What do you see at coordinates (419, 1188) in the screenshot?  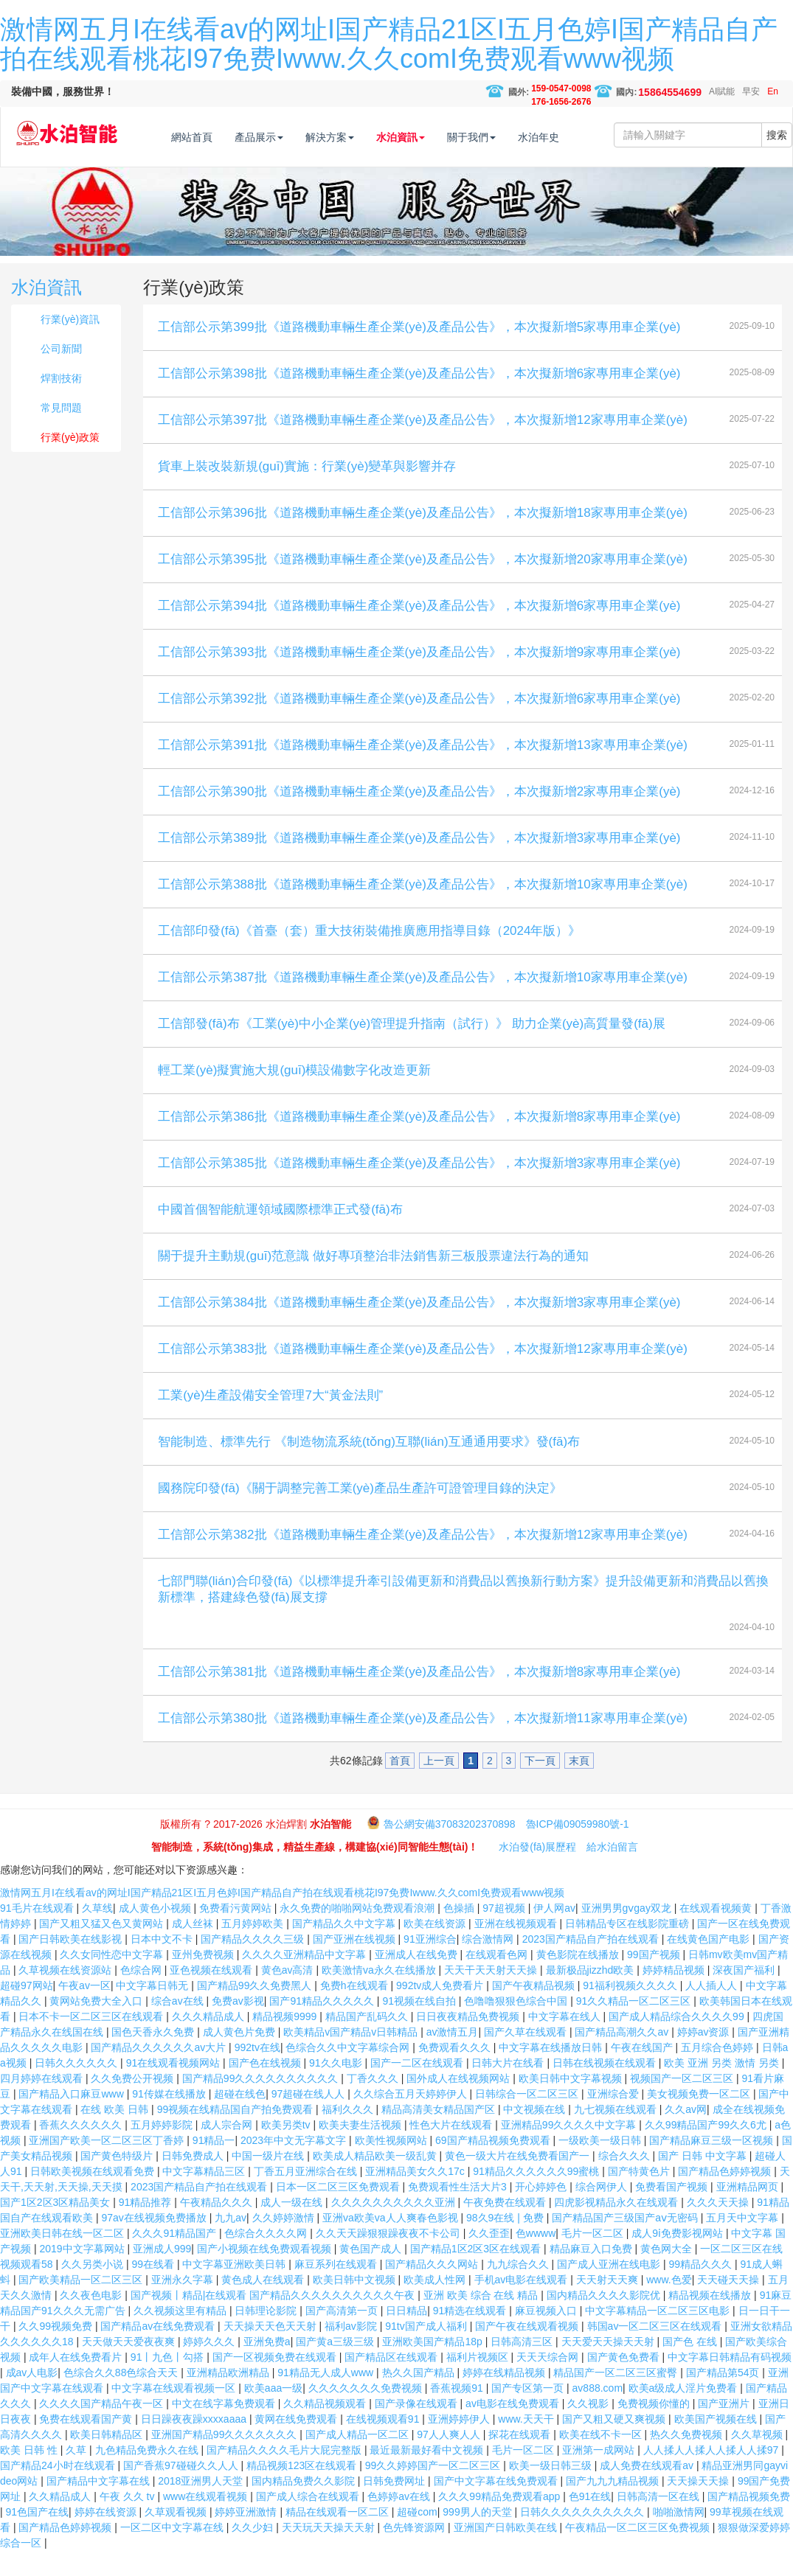 I see `工信部公示第385批《道路機動車輛生產企業(yè)及產品公告》，本次擬新增3家專用車企業(yè)` at bounding box center [419, 1188].